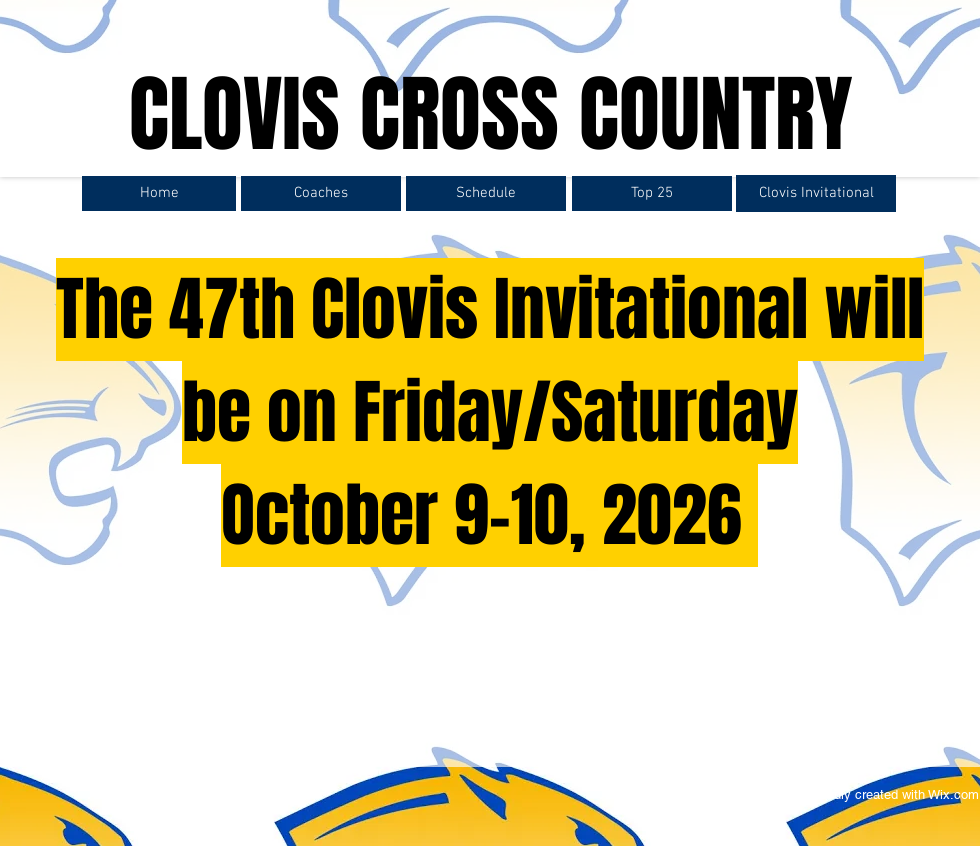 The height and width of the screenshot is (846, 980). I want to click on [Home], so click(159, 193).